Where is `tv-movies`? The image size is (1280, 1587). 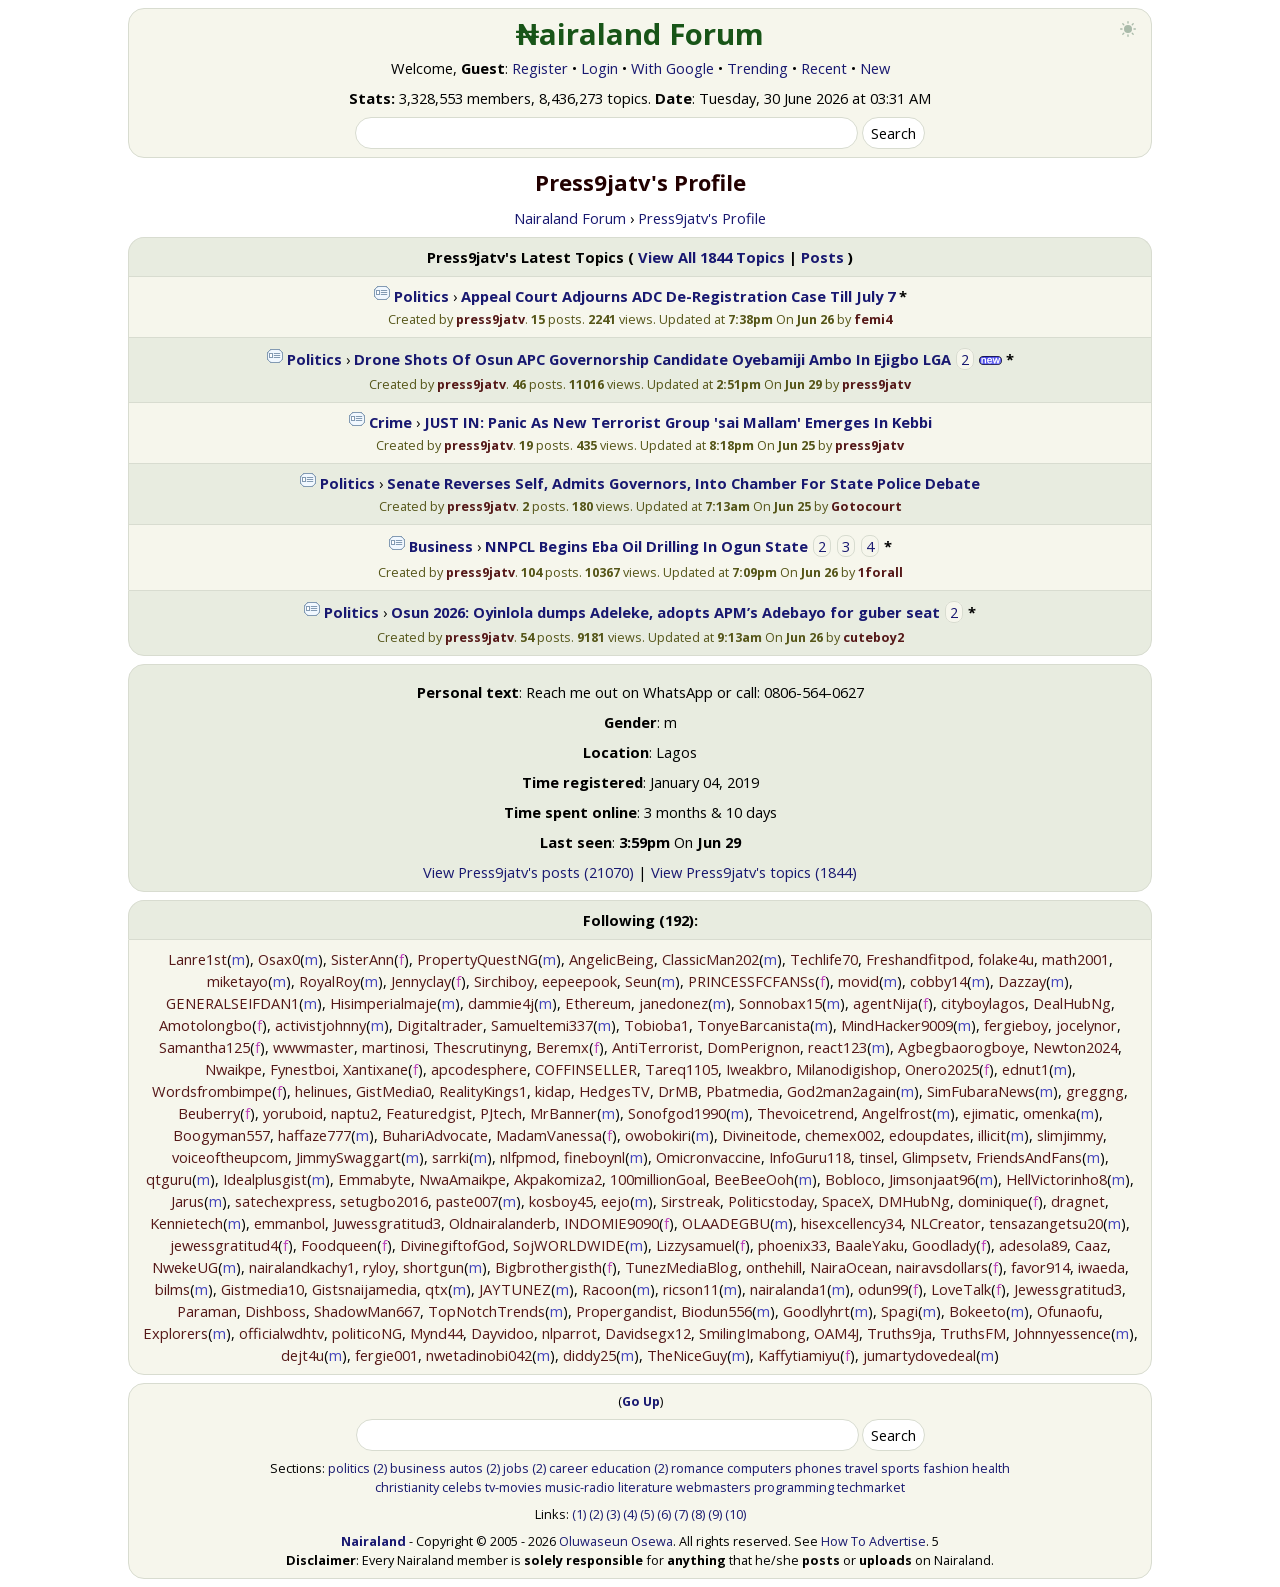 tv-movies is located at coordinates (513, 1487).